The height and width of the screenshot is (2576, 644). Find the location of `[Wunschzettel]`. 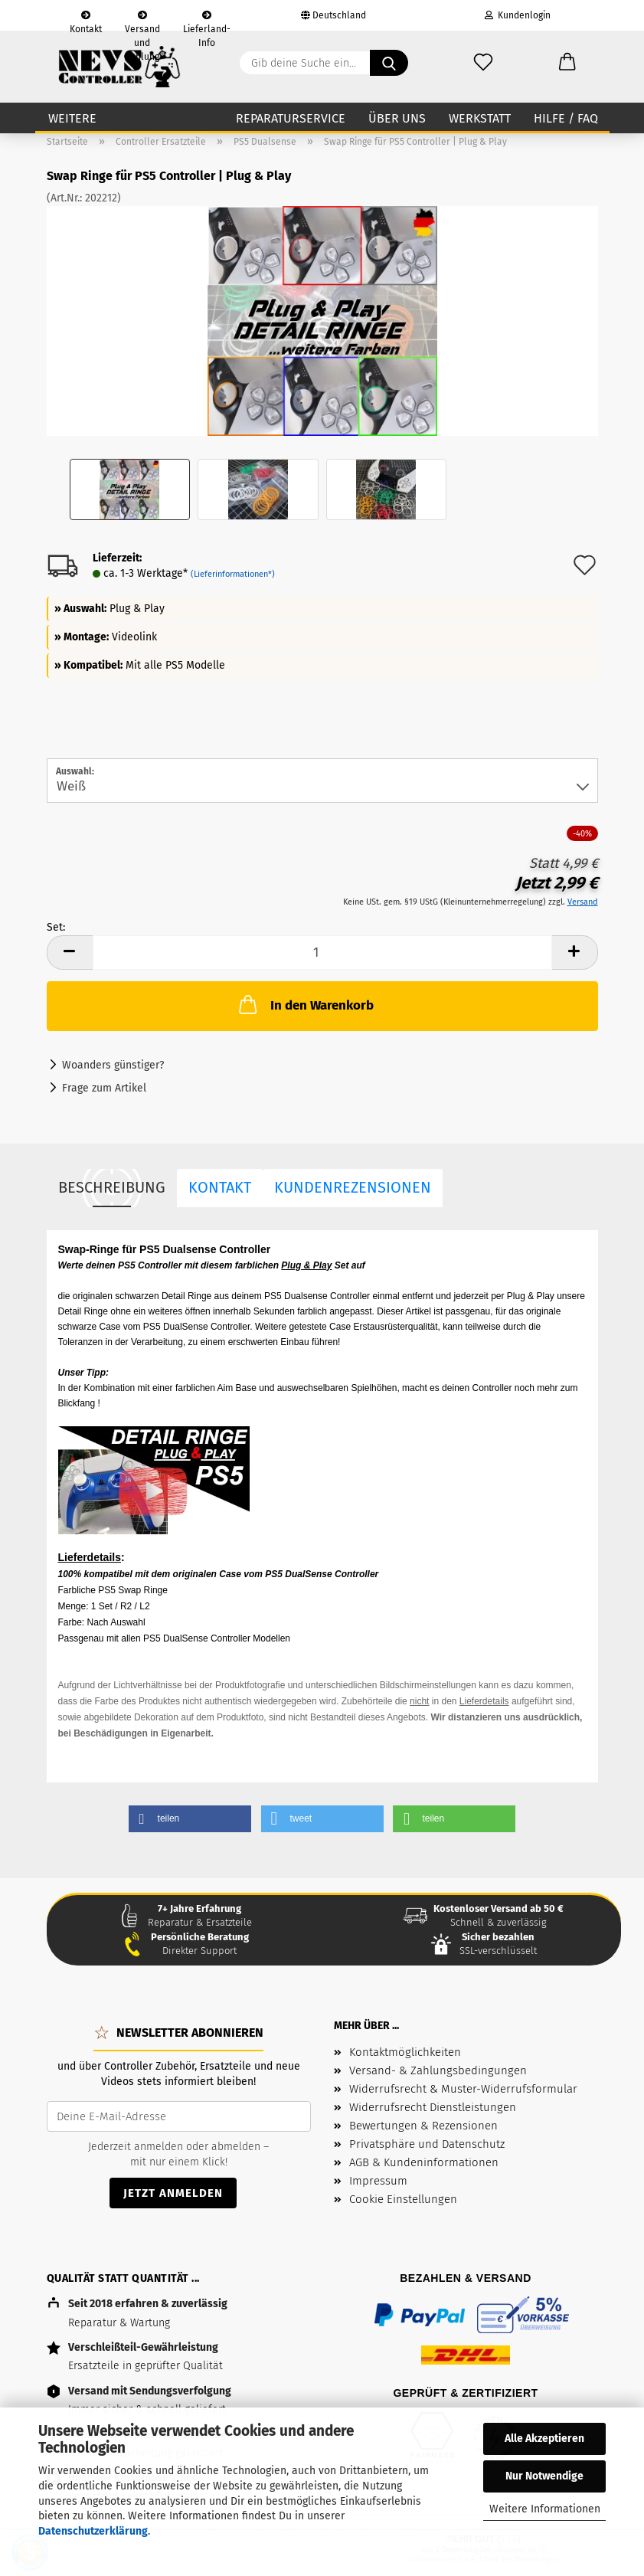

[Wunschzettel] is located at coordinates (483, 63).